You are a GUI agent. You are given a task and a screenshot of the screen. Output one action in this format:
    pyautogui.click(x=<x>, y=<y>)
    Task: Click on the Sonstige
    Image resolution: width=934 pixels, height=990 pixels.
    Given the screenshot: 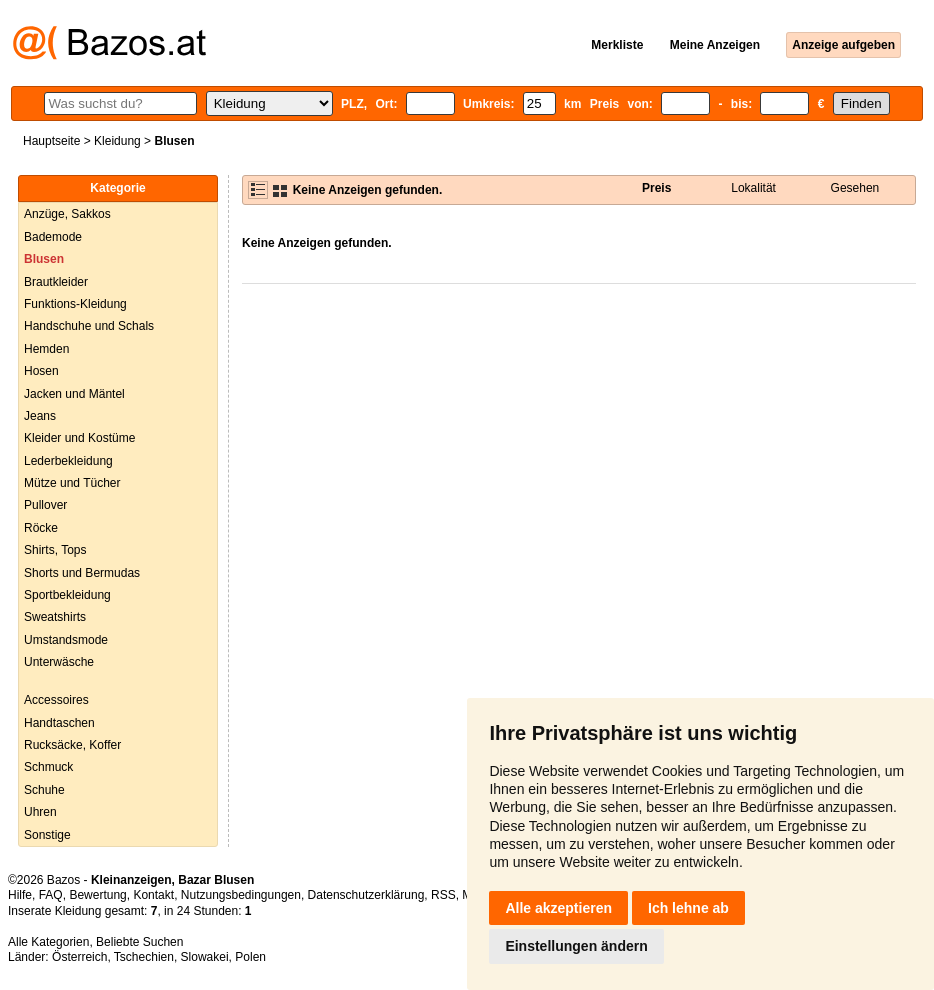 What is the action you would take?
    pyautogui.click(x=47, y=835)
    